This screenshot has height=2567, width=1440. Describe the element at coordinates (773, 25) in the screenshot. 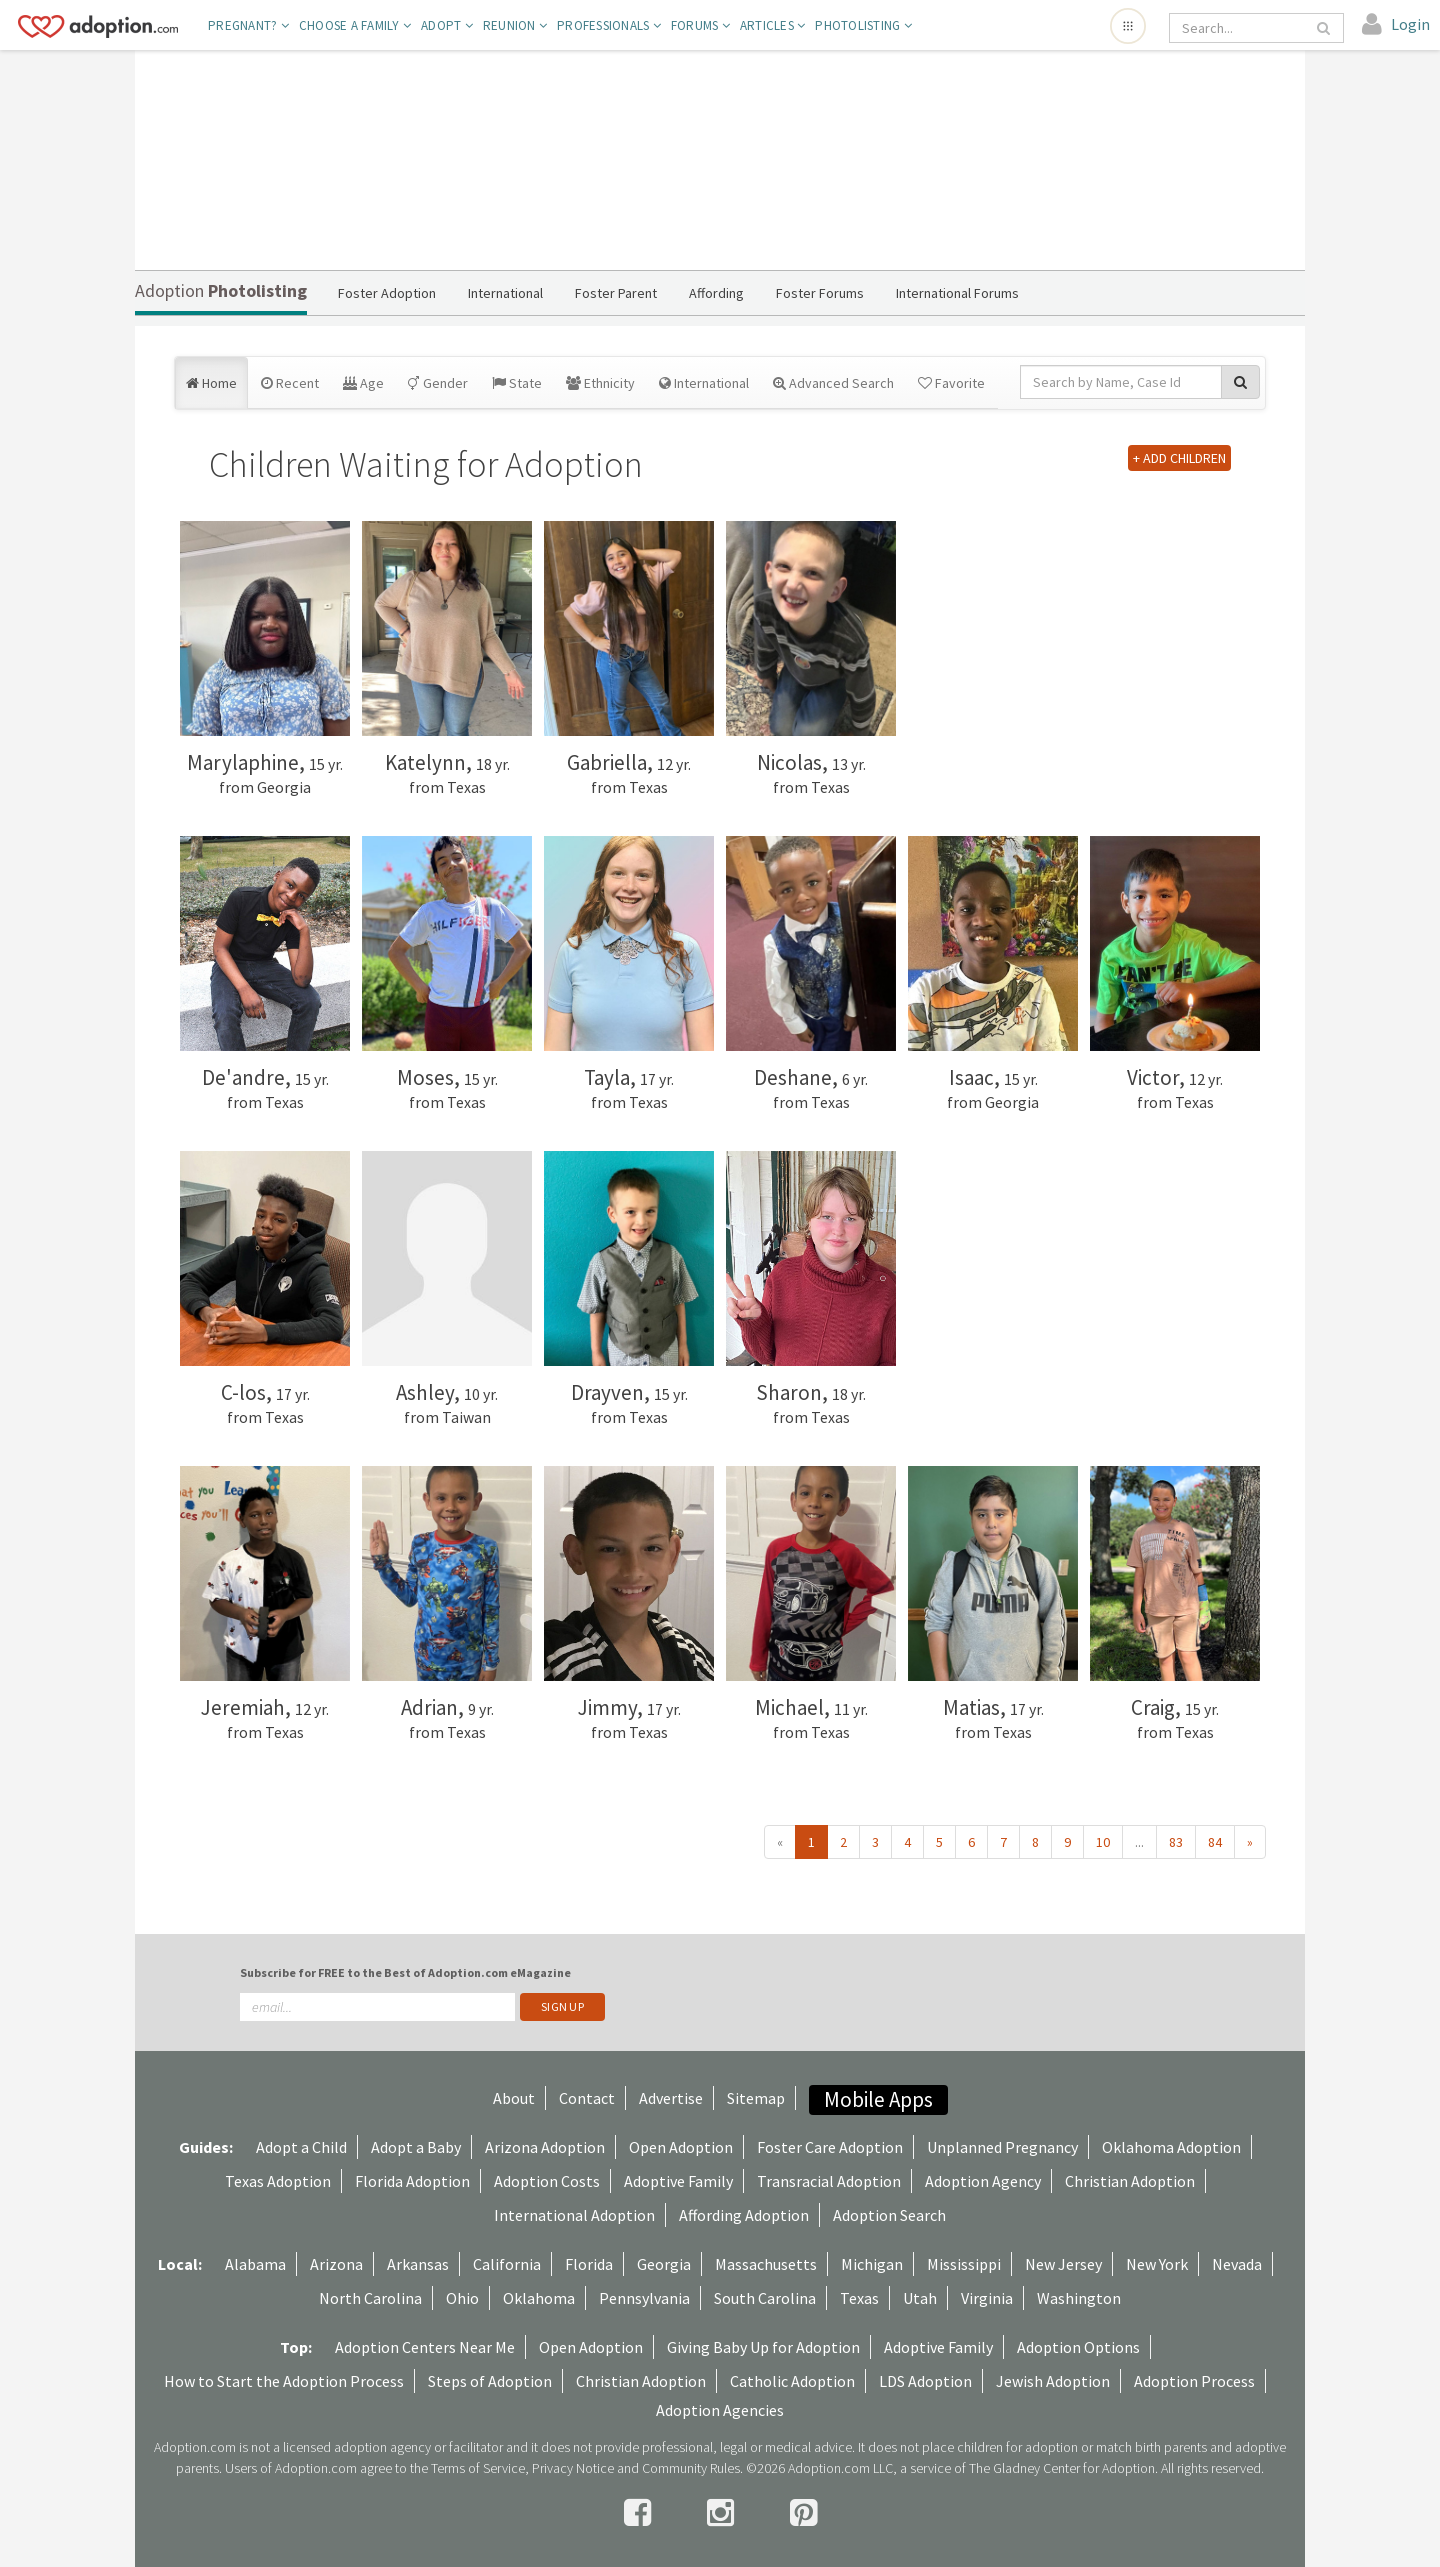

I see `Articles` at that location.